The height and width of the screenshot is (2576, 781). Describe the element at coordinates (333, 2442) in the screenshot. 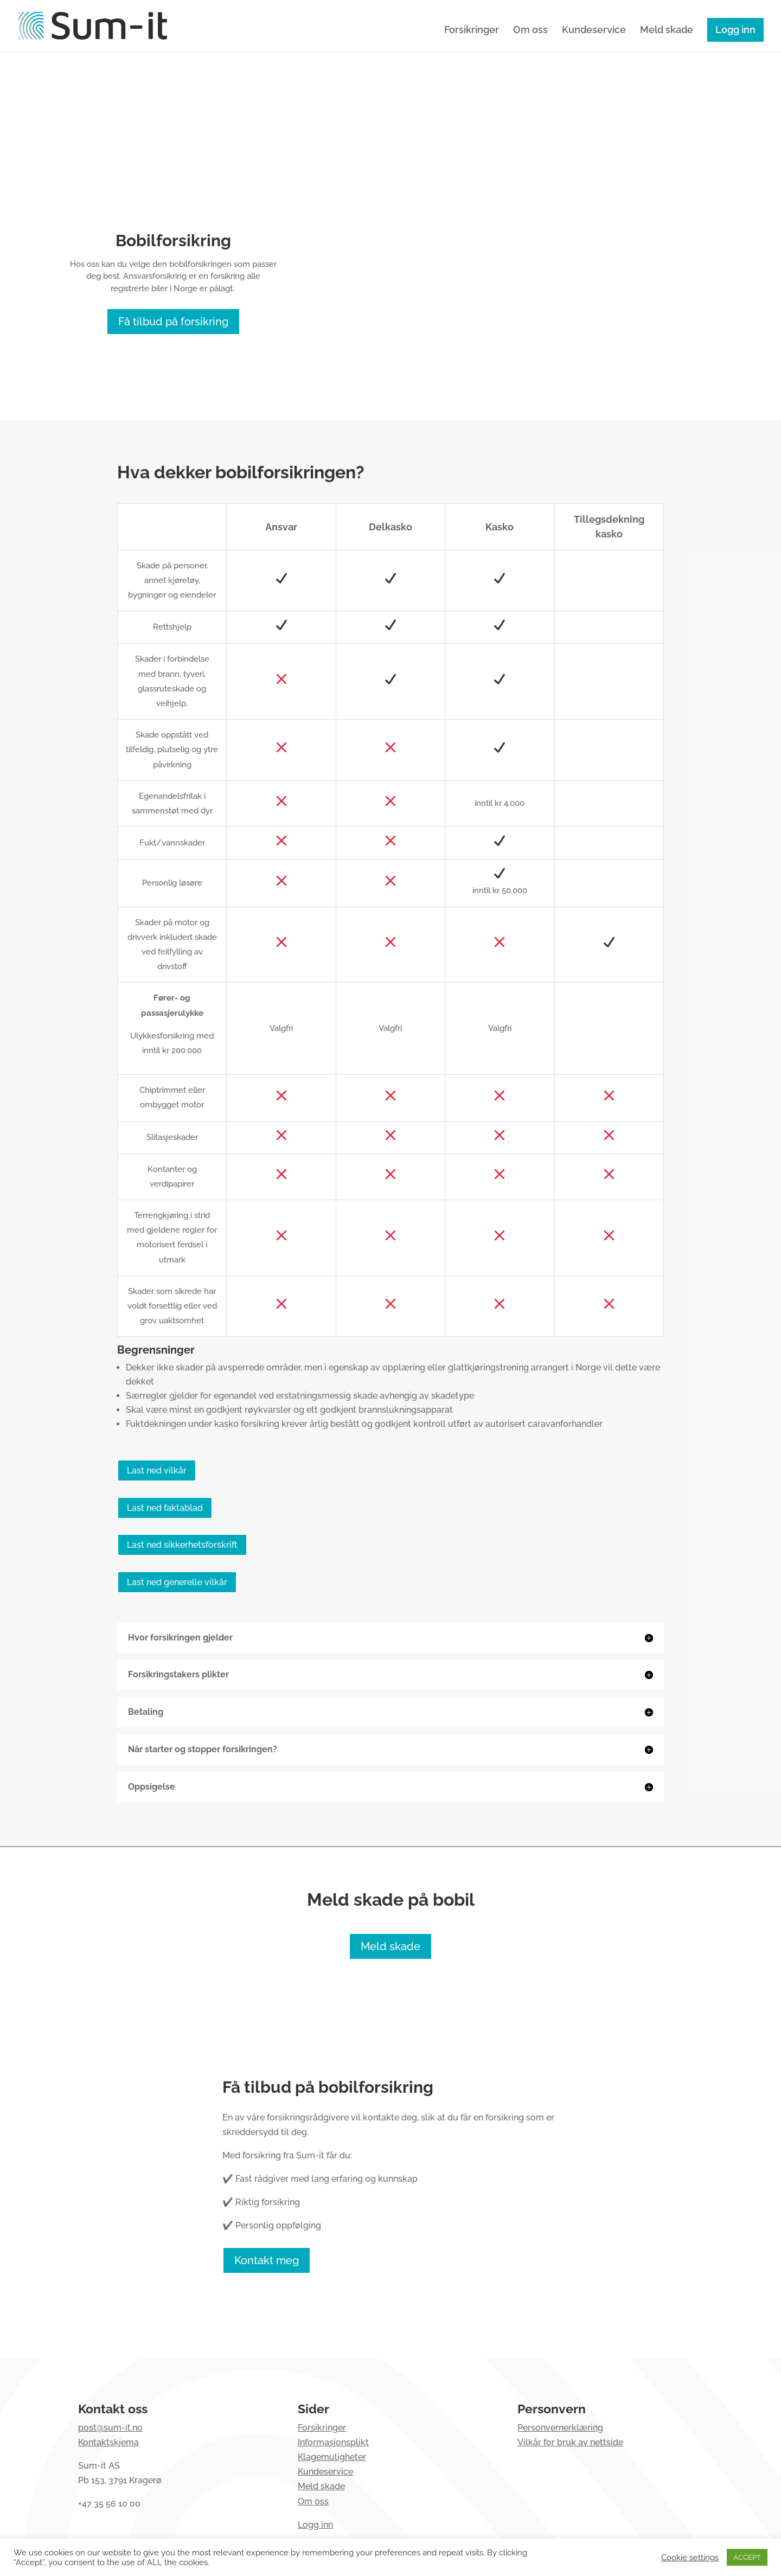

I see `Informasjonsplikt` at that location.